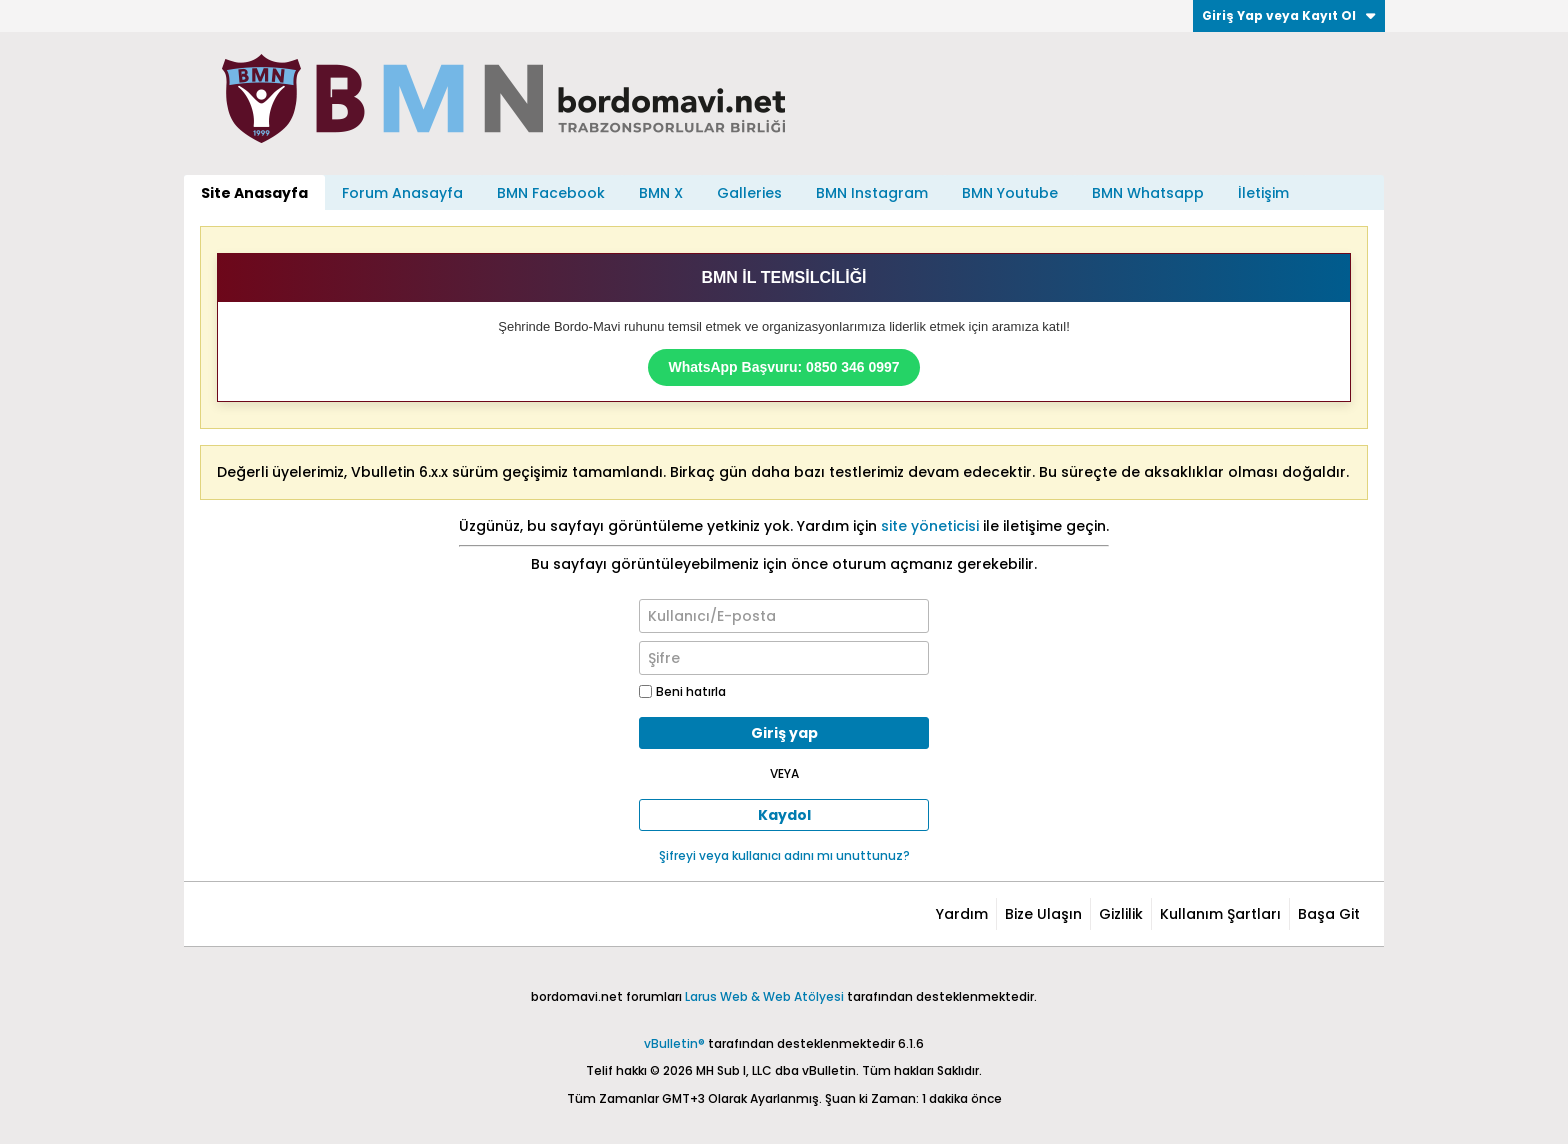 Image resolution: width=1568 pixels, height=1144 pixels. I want to click on [Şifre], so click(784, 658).